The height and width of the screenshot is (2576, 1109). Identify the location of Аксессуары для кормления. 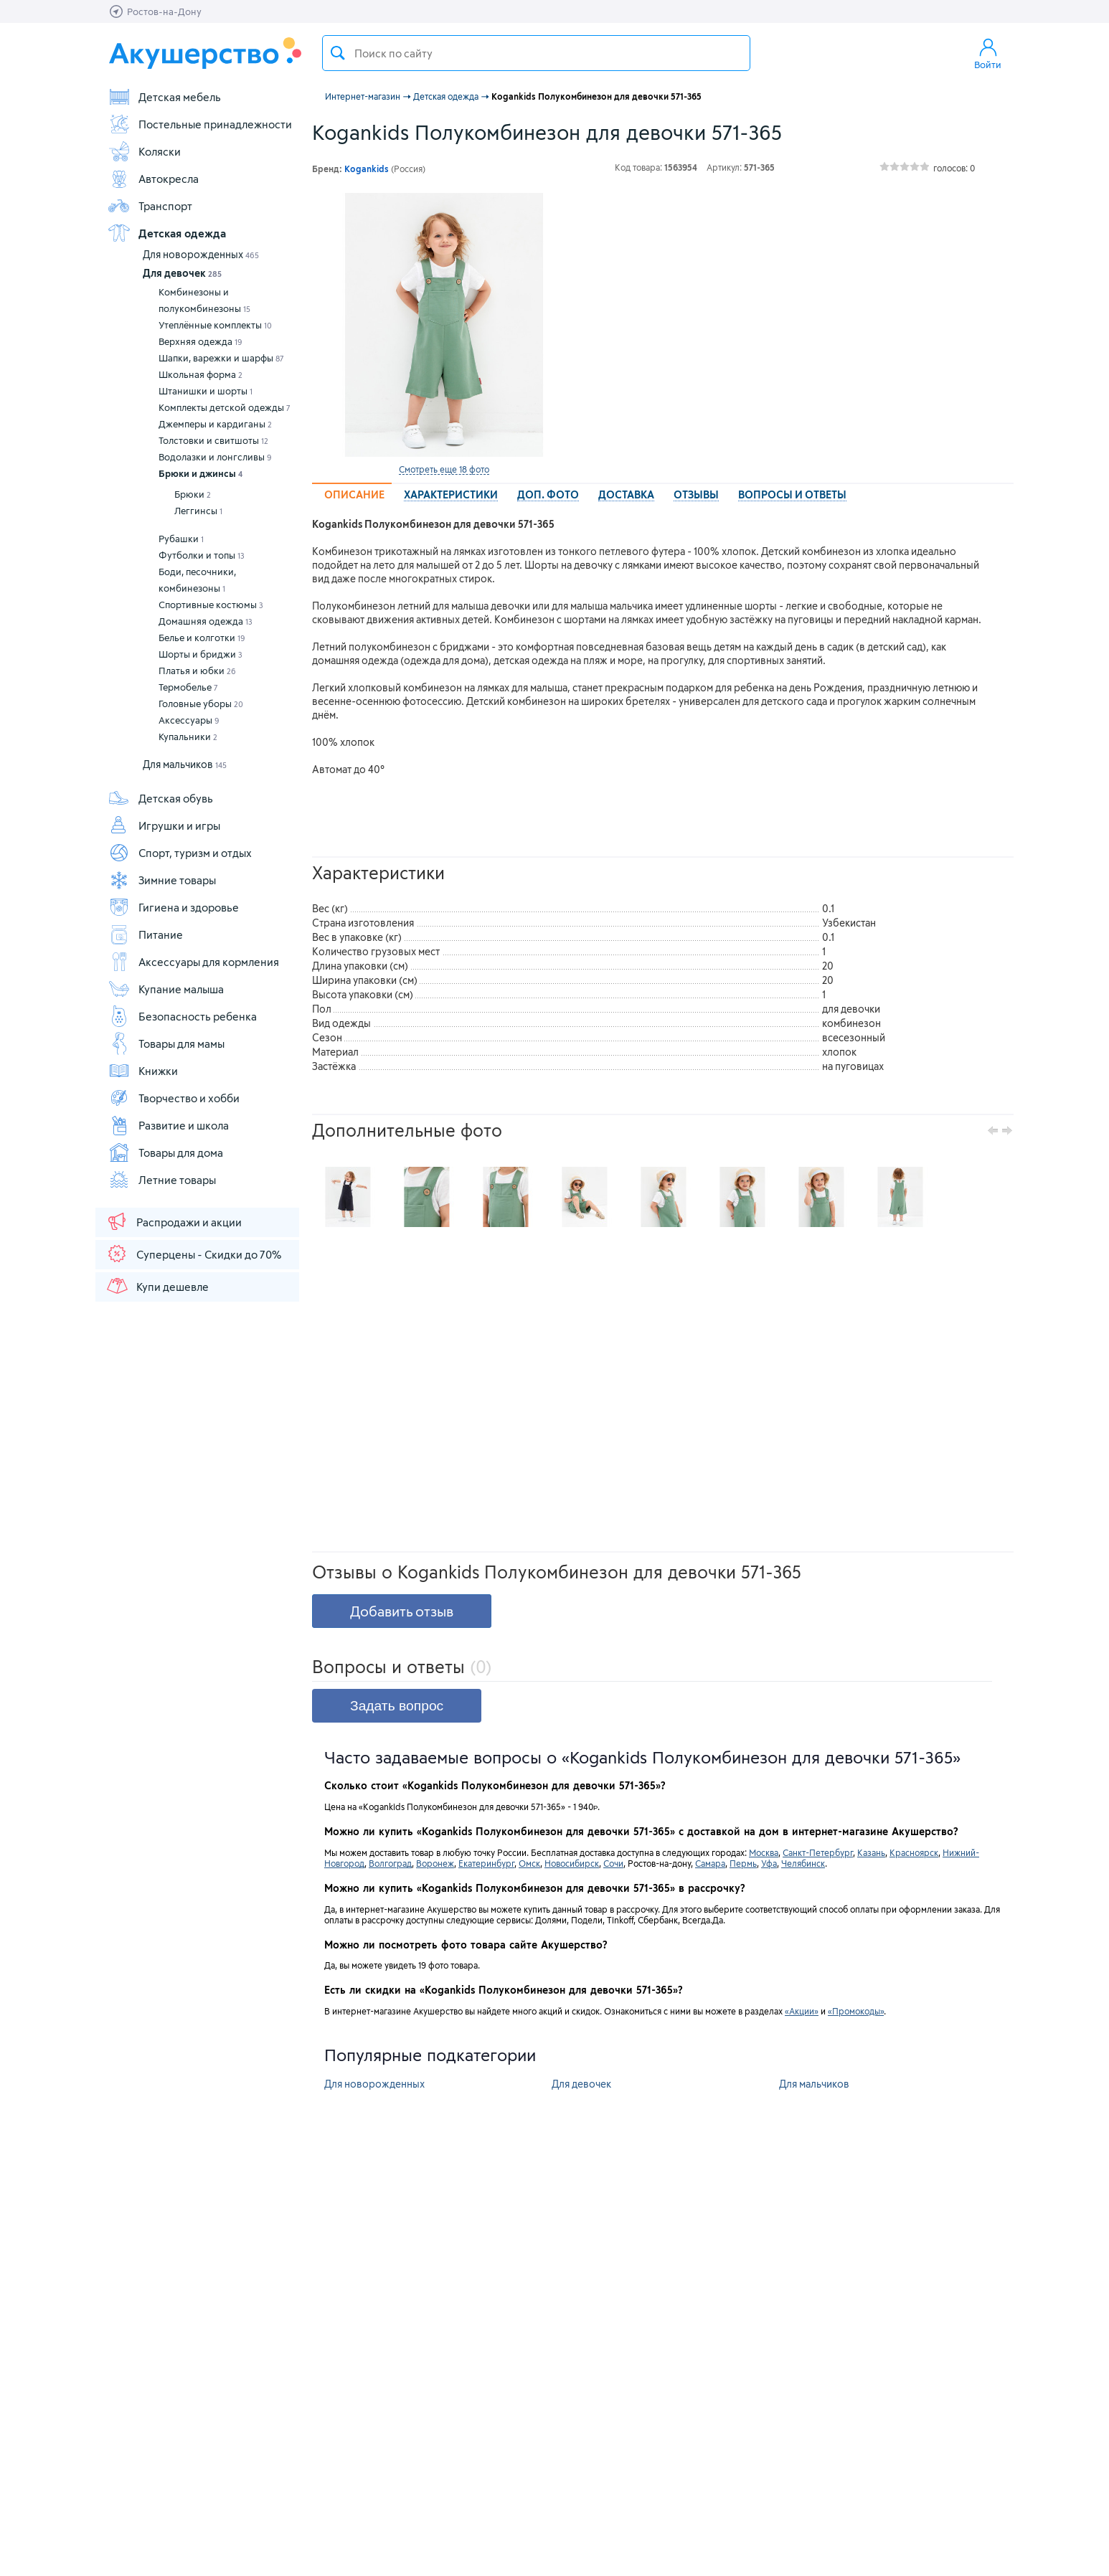
(193, 961).